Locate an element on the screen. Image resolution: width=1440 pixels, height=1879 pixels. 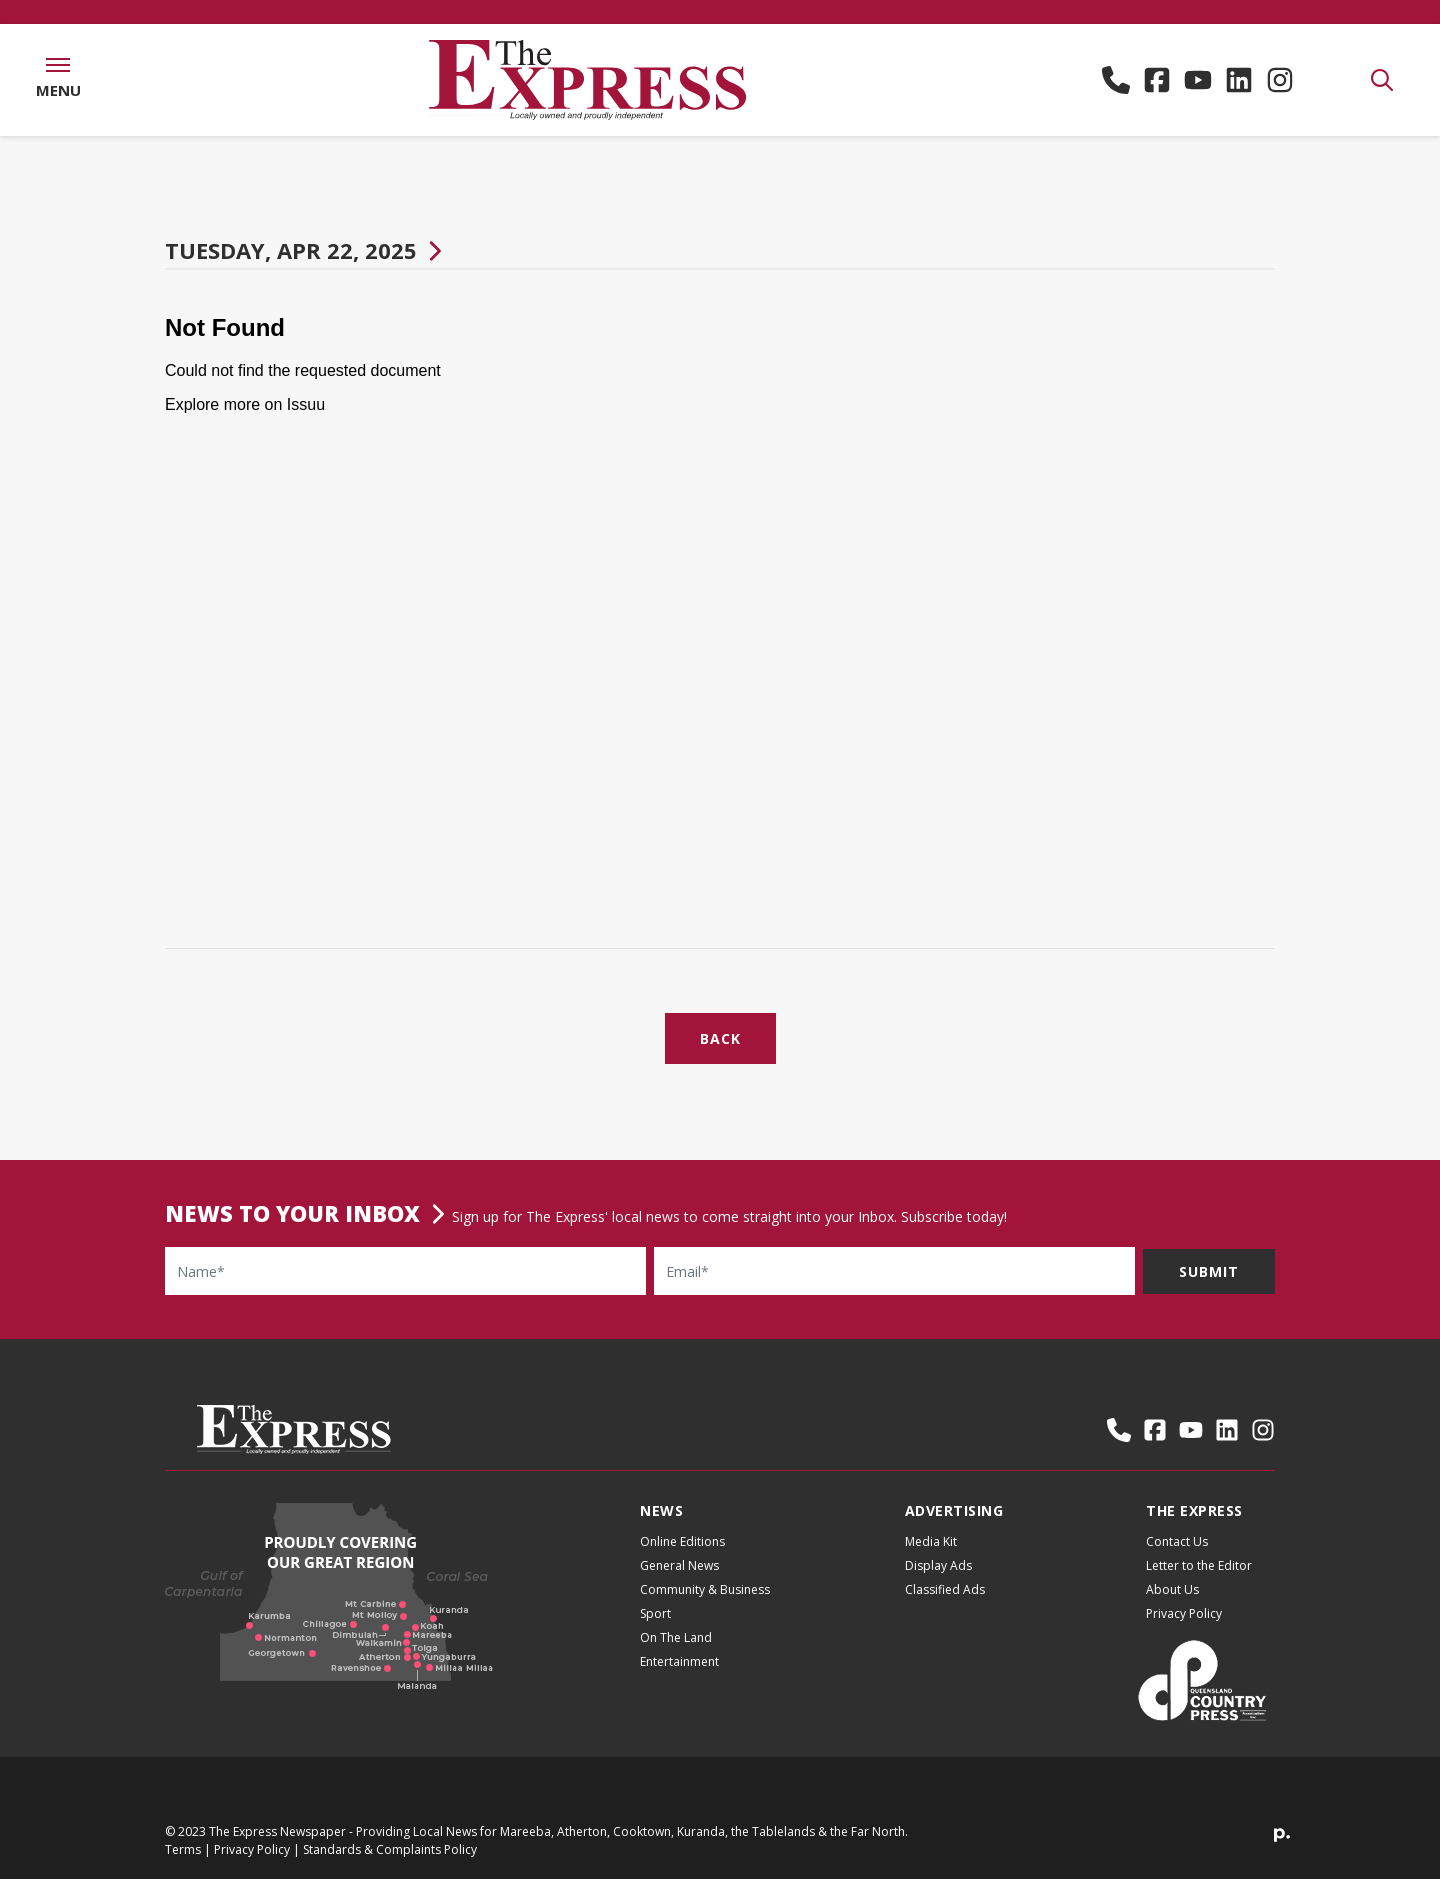
Standards & Complaints Policy is located at coordinates (390, 1849).